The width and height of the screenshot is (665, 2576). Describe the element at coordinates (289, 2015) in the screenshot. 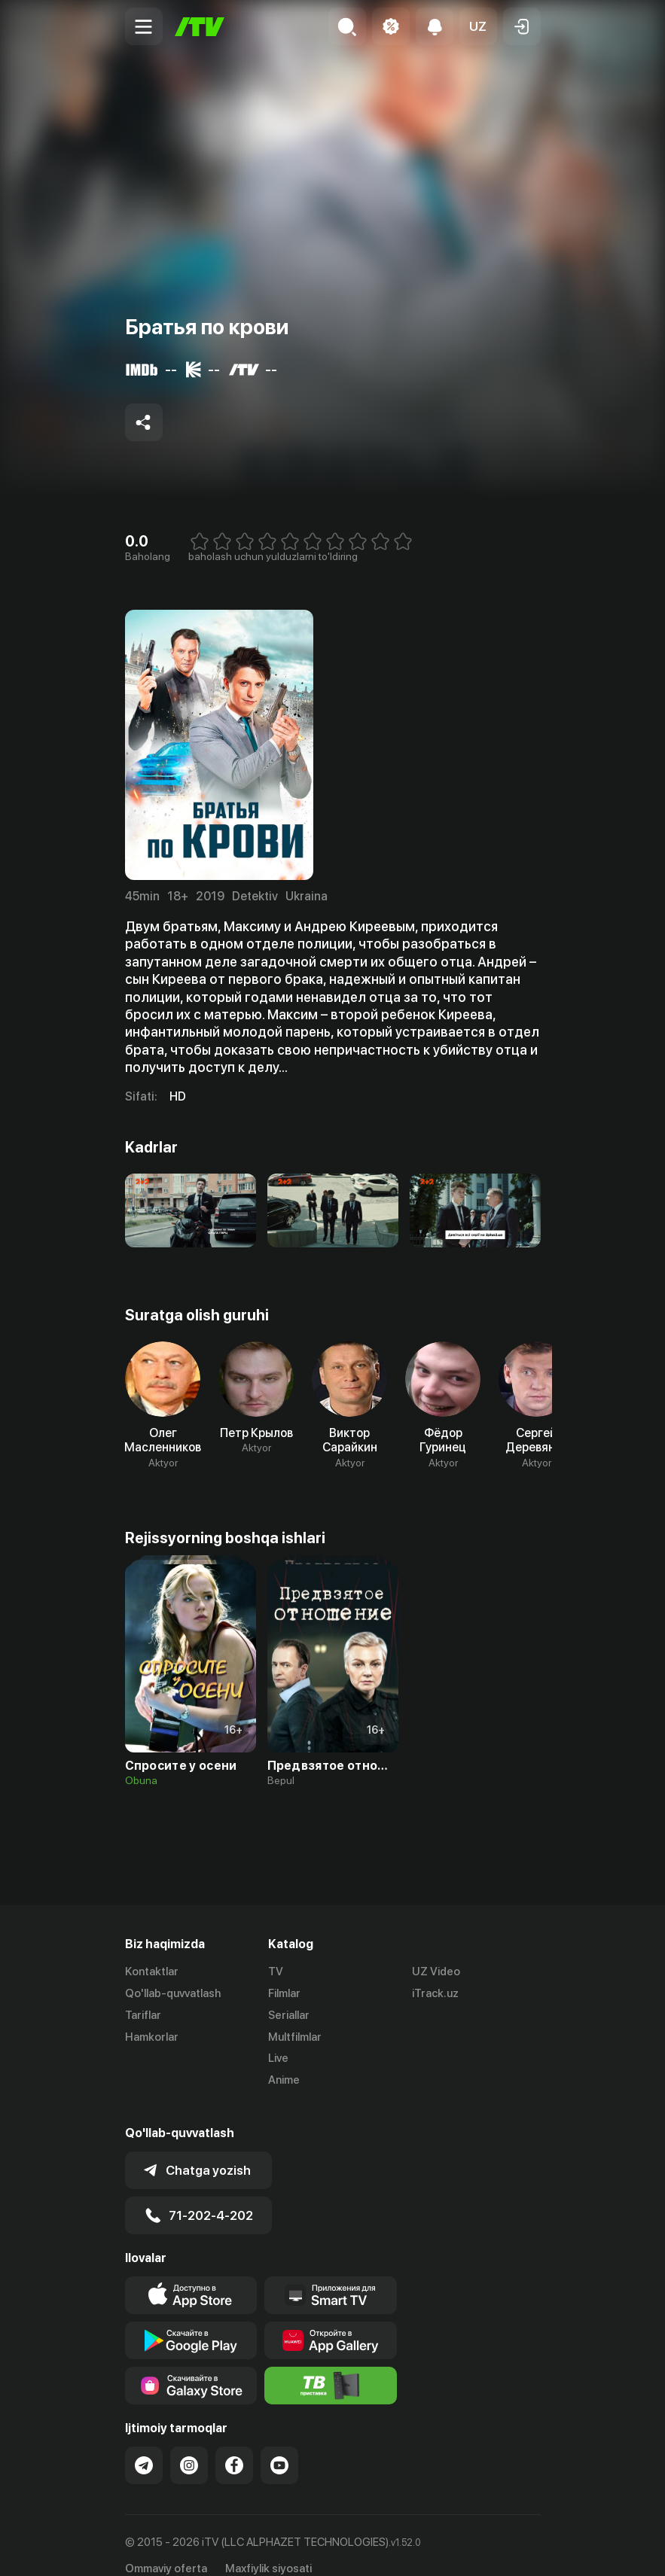

I see `Seriallar` at that location.